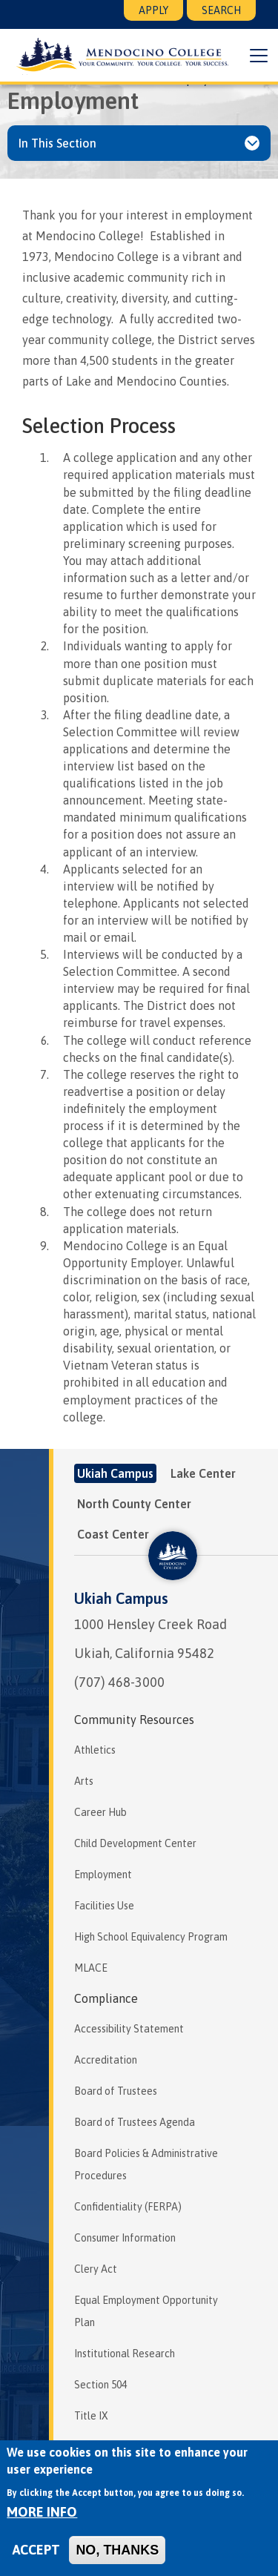 The width and height of the screenshot is (278, 2576). What do you see at coordinates (221, 10) in the screenshot?
I see `Search` at bounding box center [221, 10].